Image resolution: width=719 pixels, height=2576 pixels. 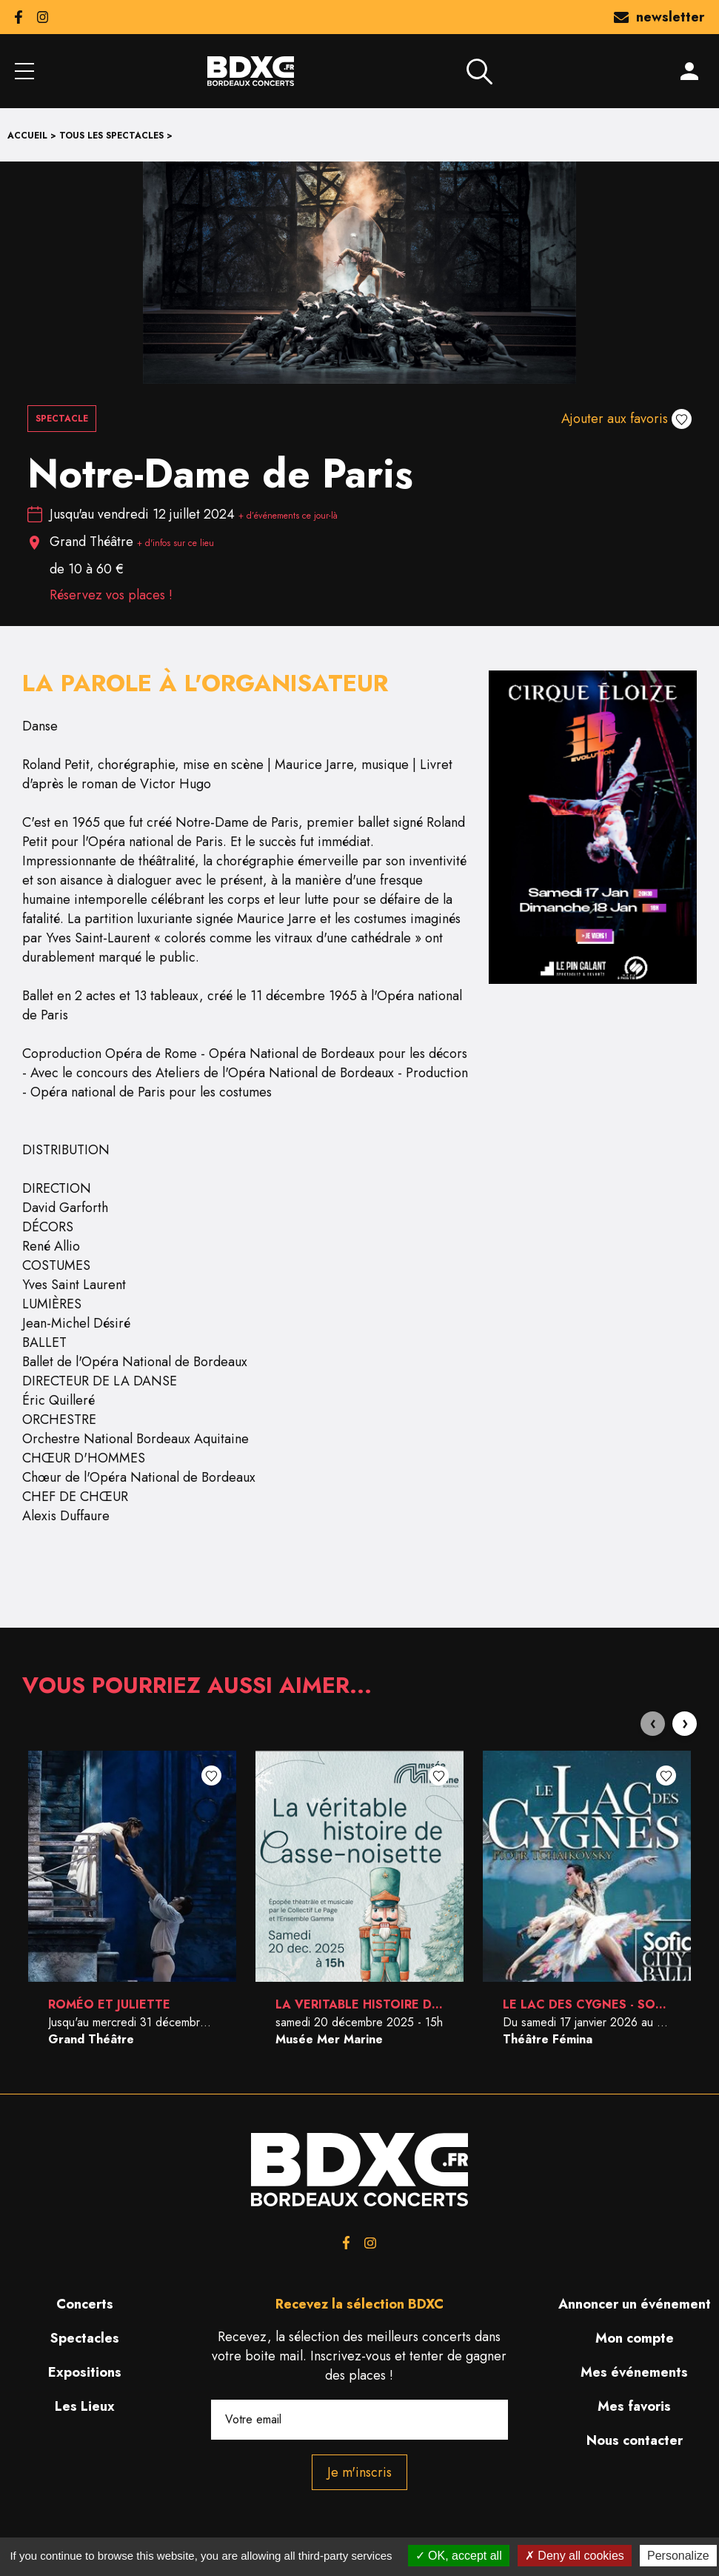 I want to click on OK, accept all, so click(x=458, y=2555).